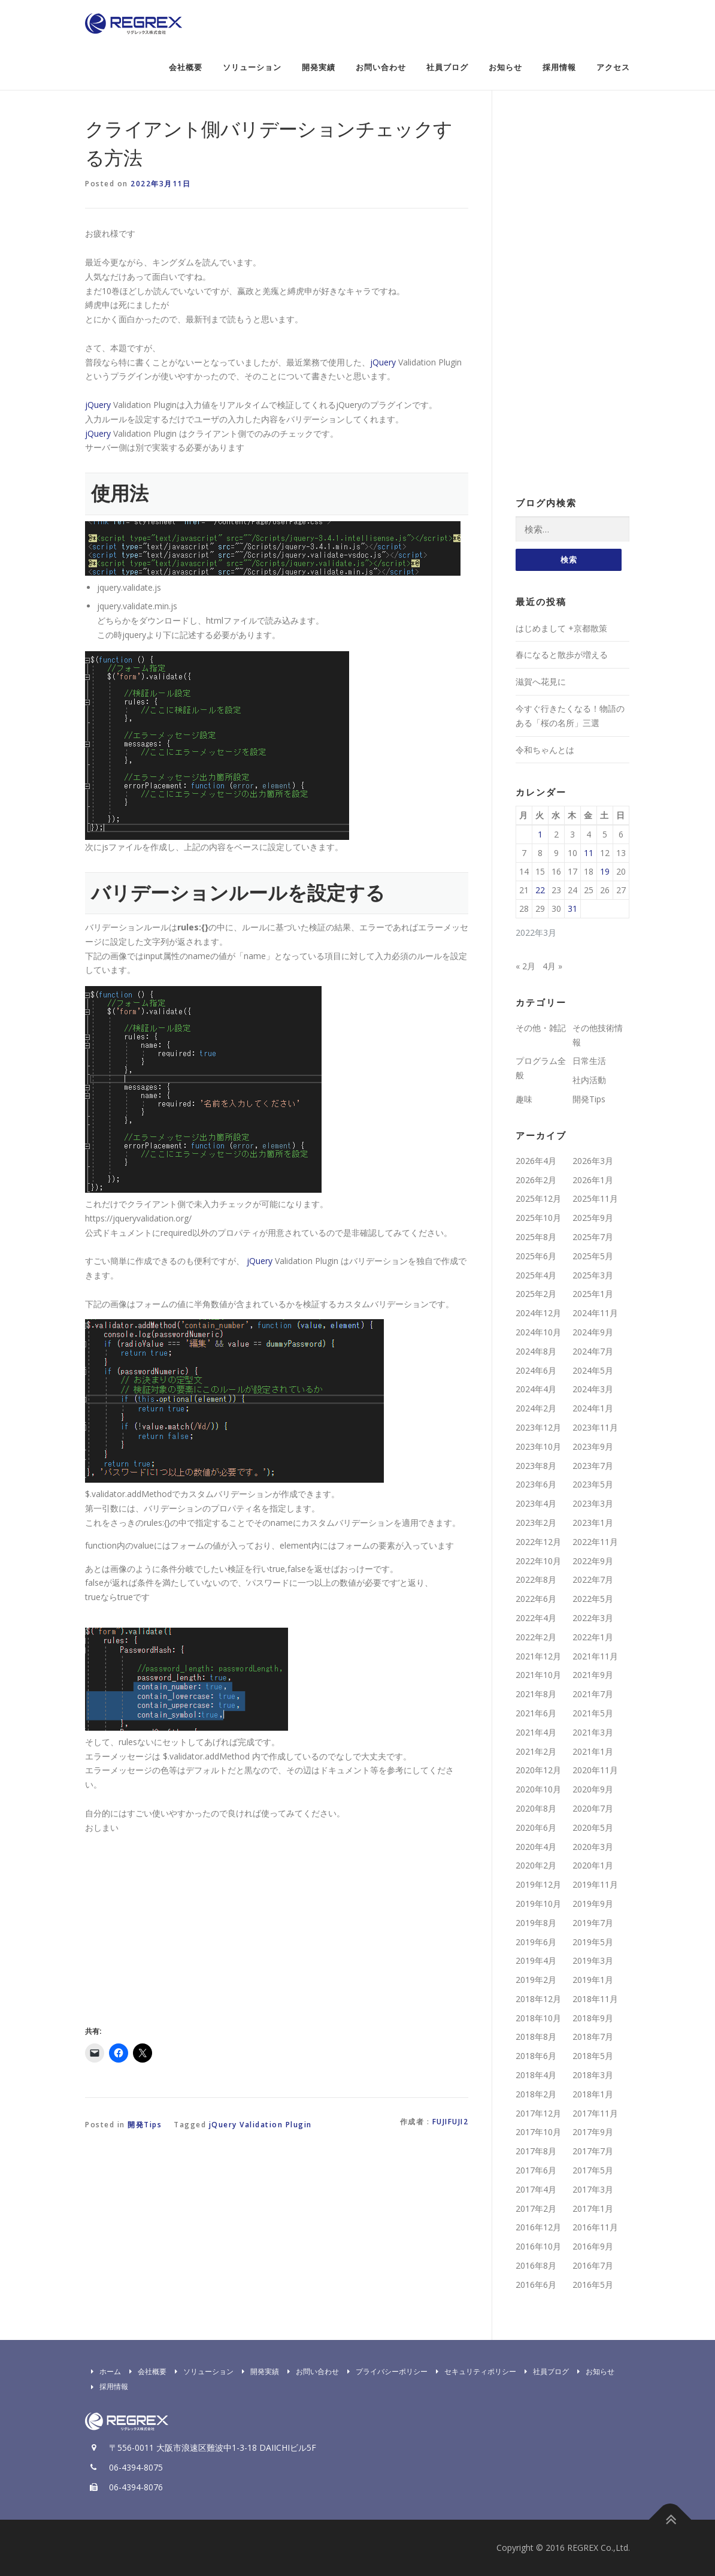 The width and height of the screenshot is (715, 2576). I want to click on アクセス, so click(613, 67).